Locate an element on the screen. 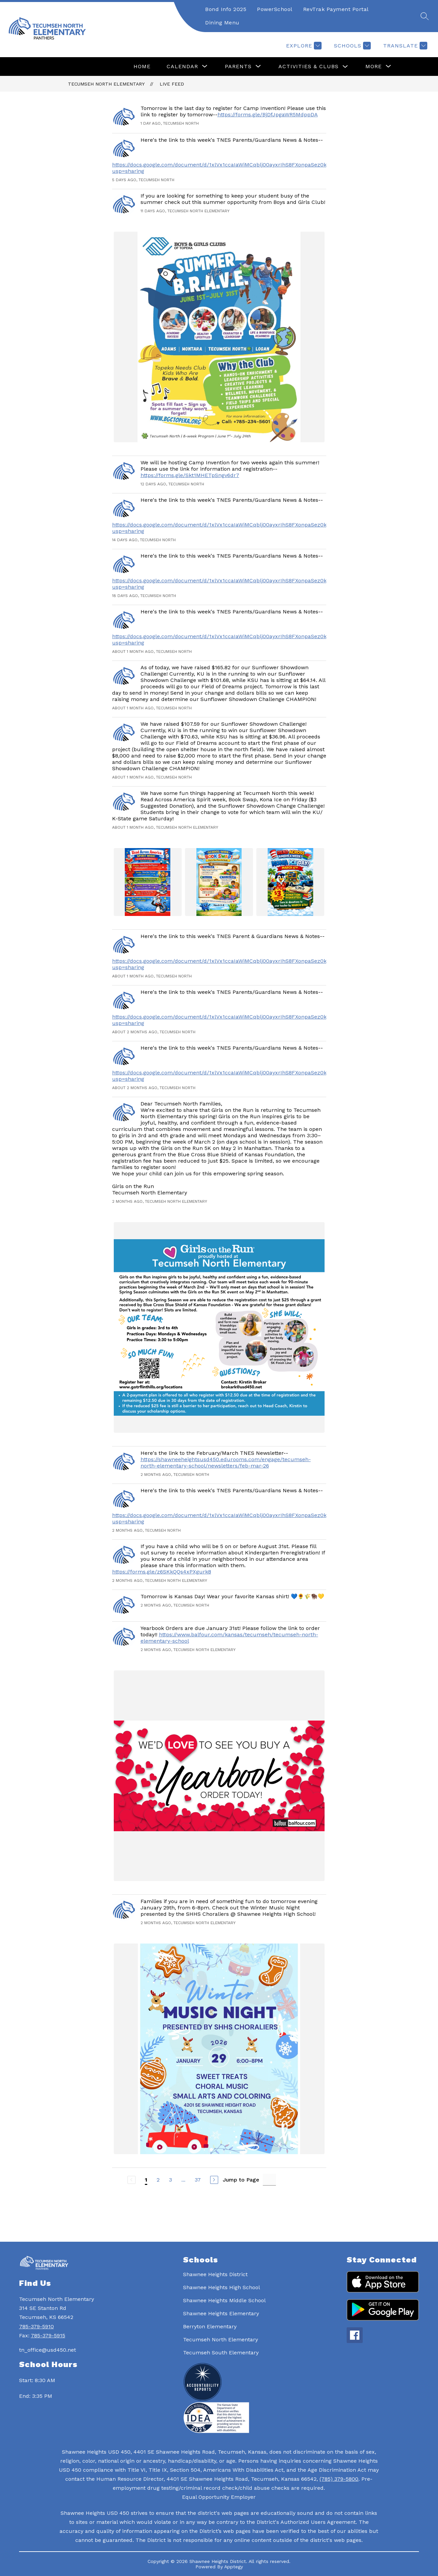  Tecumseh South Elementary is located at coordinates (221, 2352).